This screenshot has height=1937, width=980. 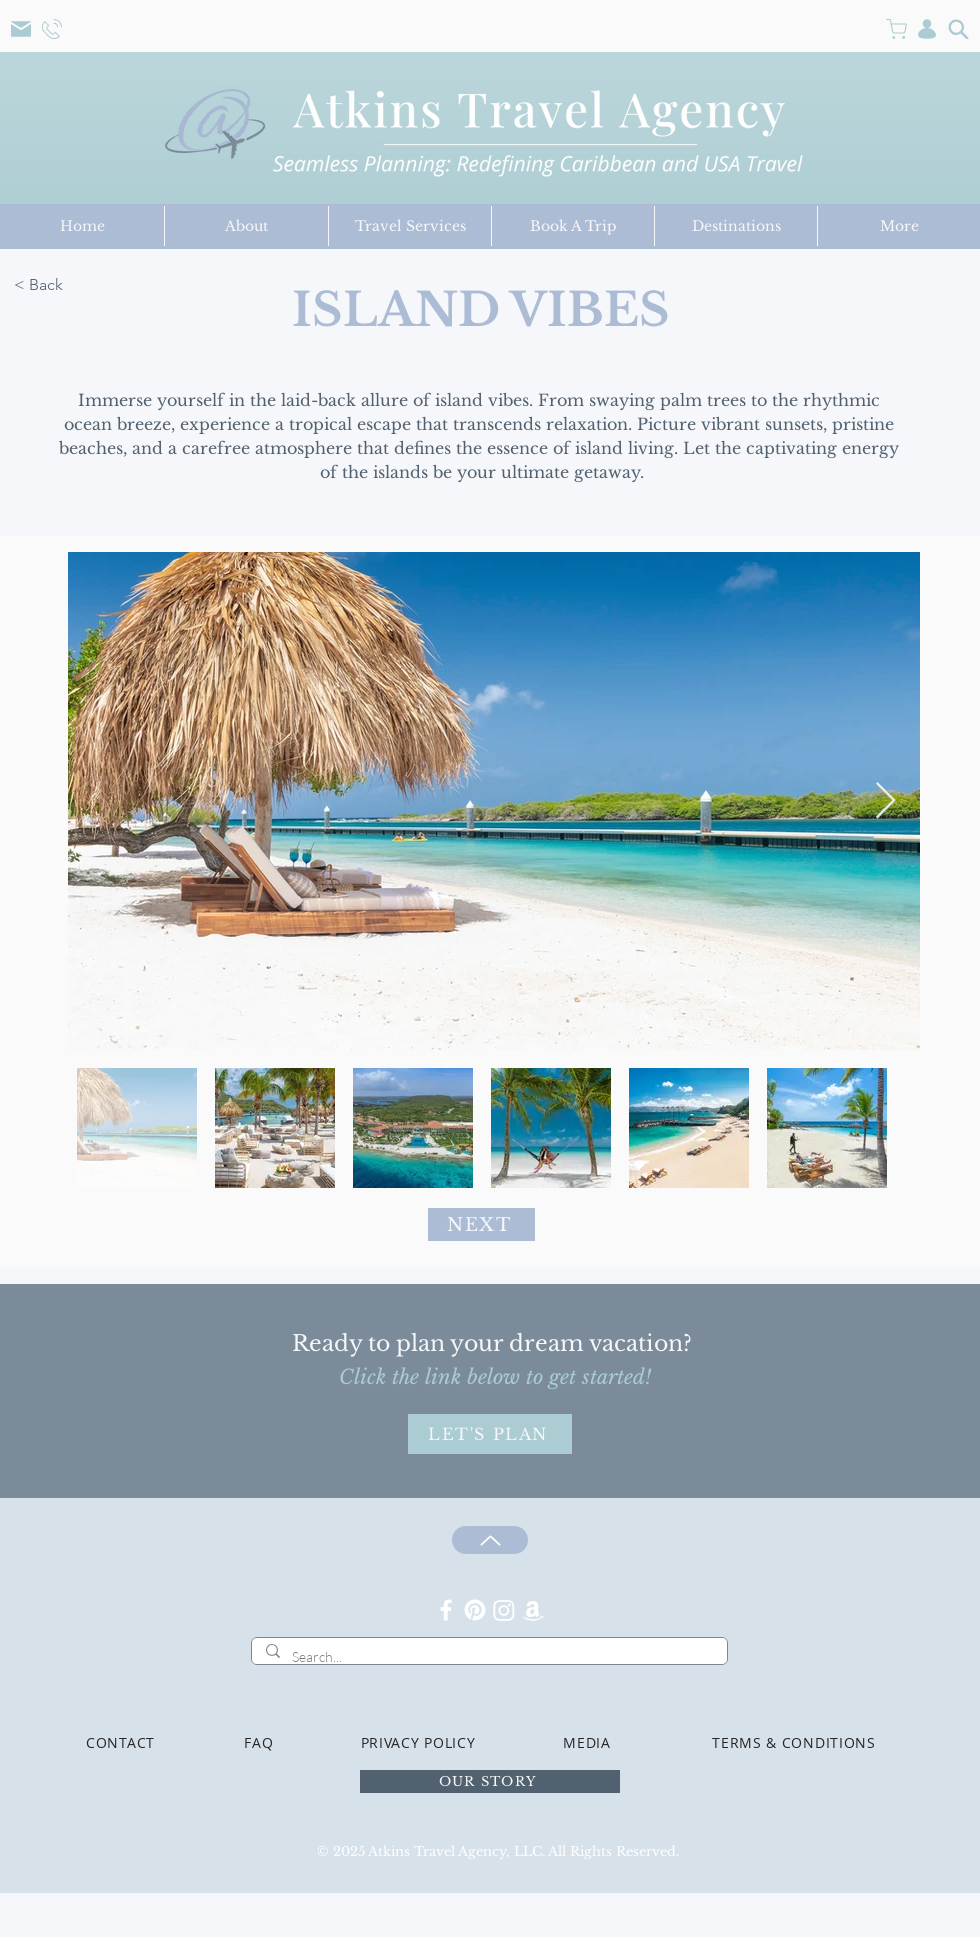 I want to click on [Search...], so click(x=488, y=1656).